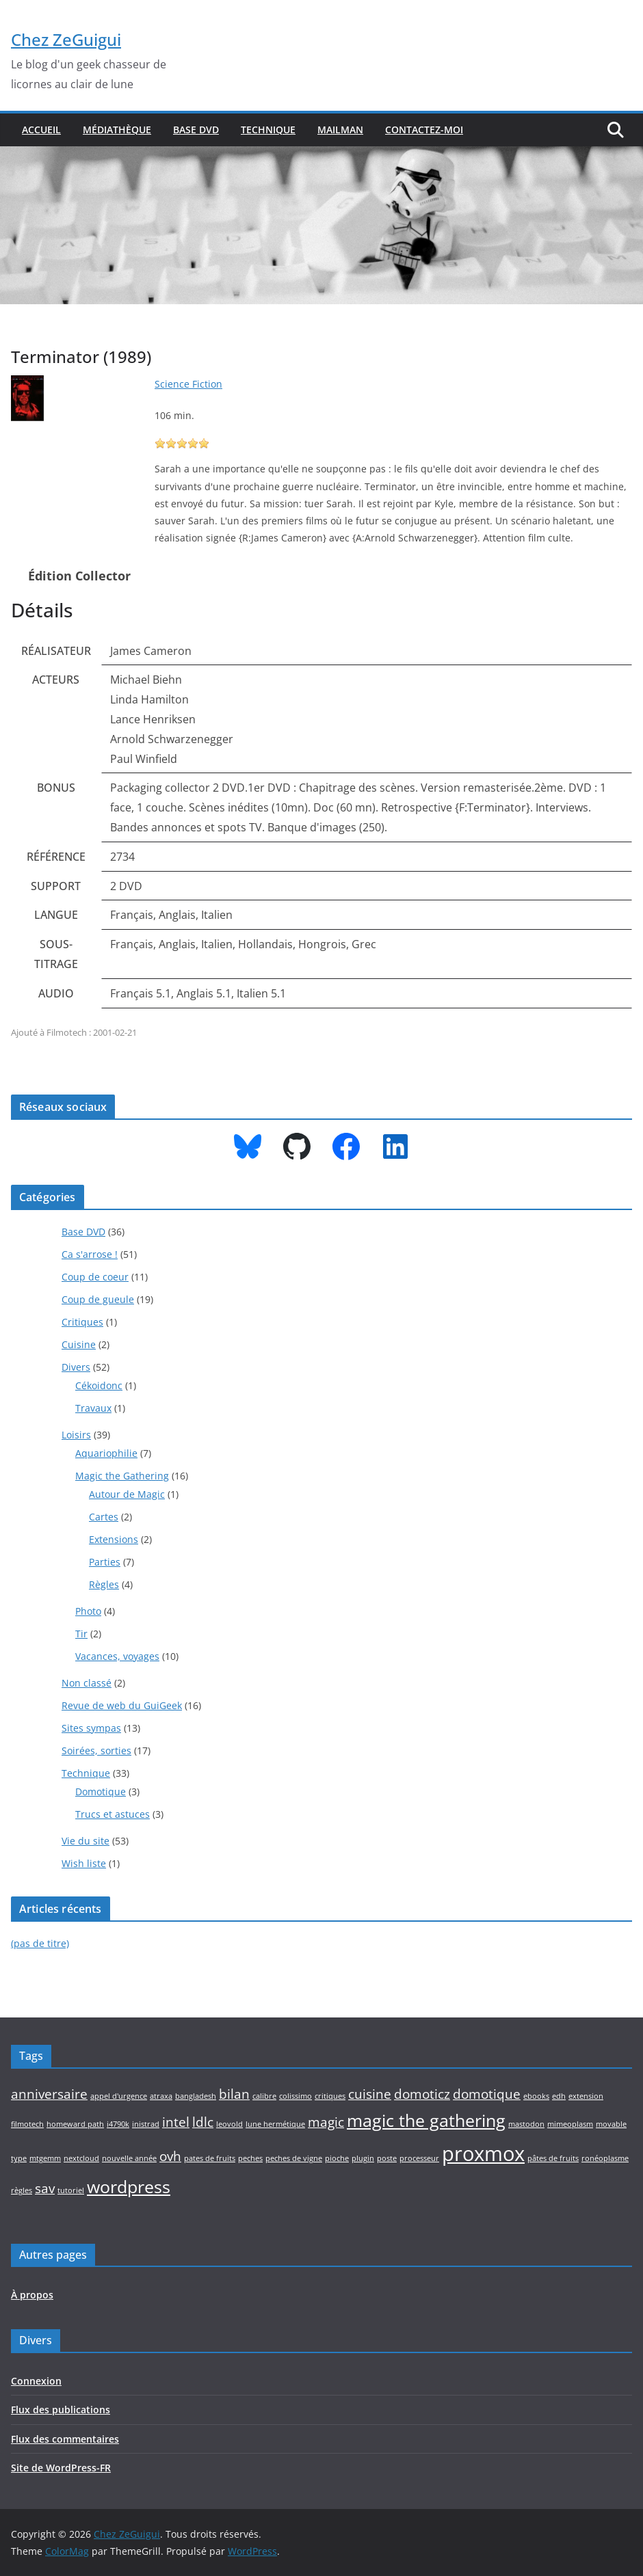 The width and height of the screenshot is (643, 2576). Describe the element at coordinates (536, 2096) in the screenshot. I see `ebooks [ebooks (1 élément)]` at that location.